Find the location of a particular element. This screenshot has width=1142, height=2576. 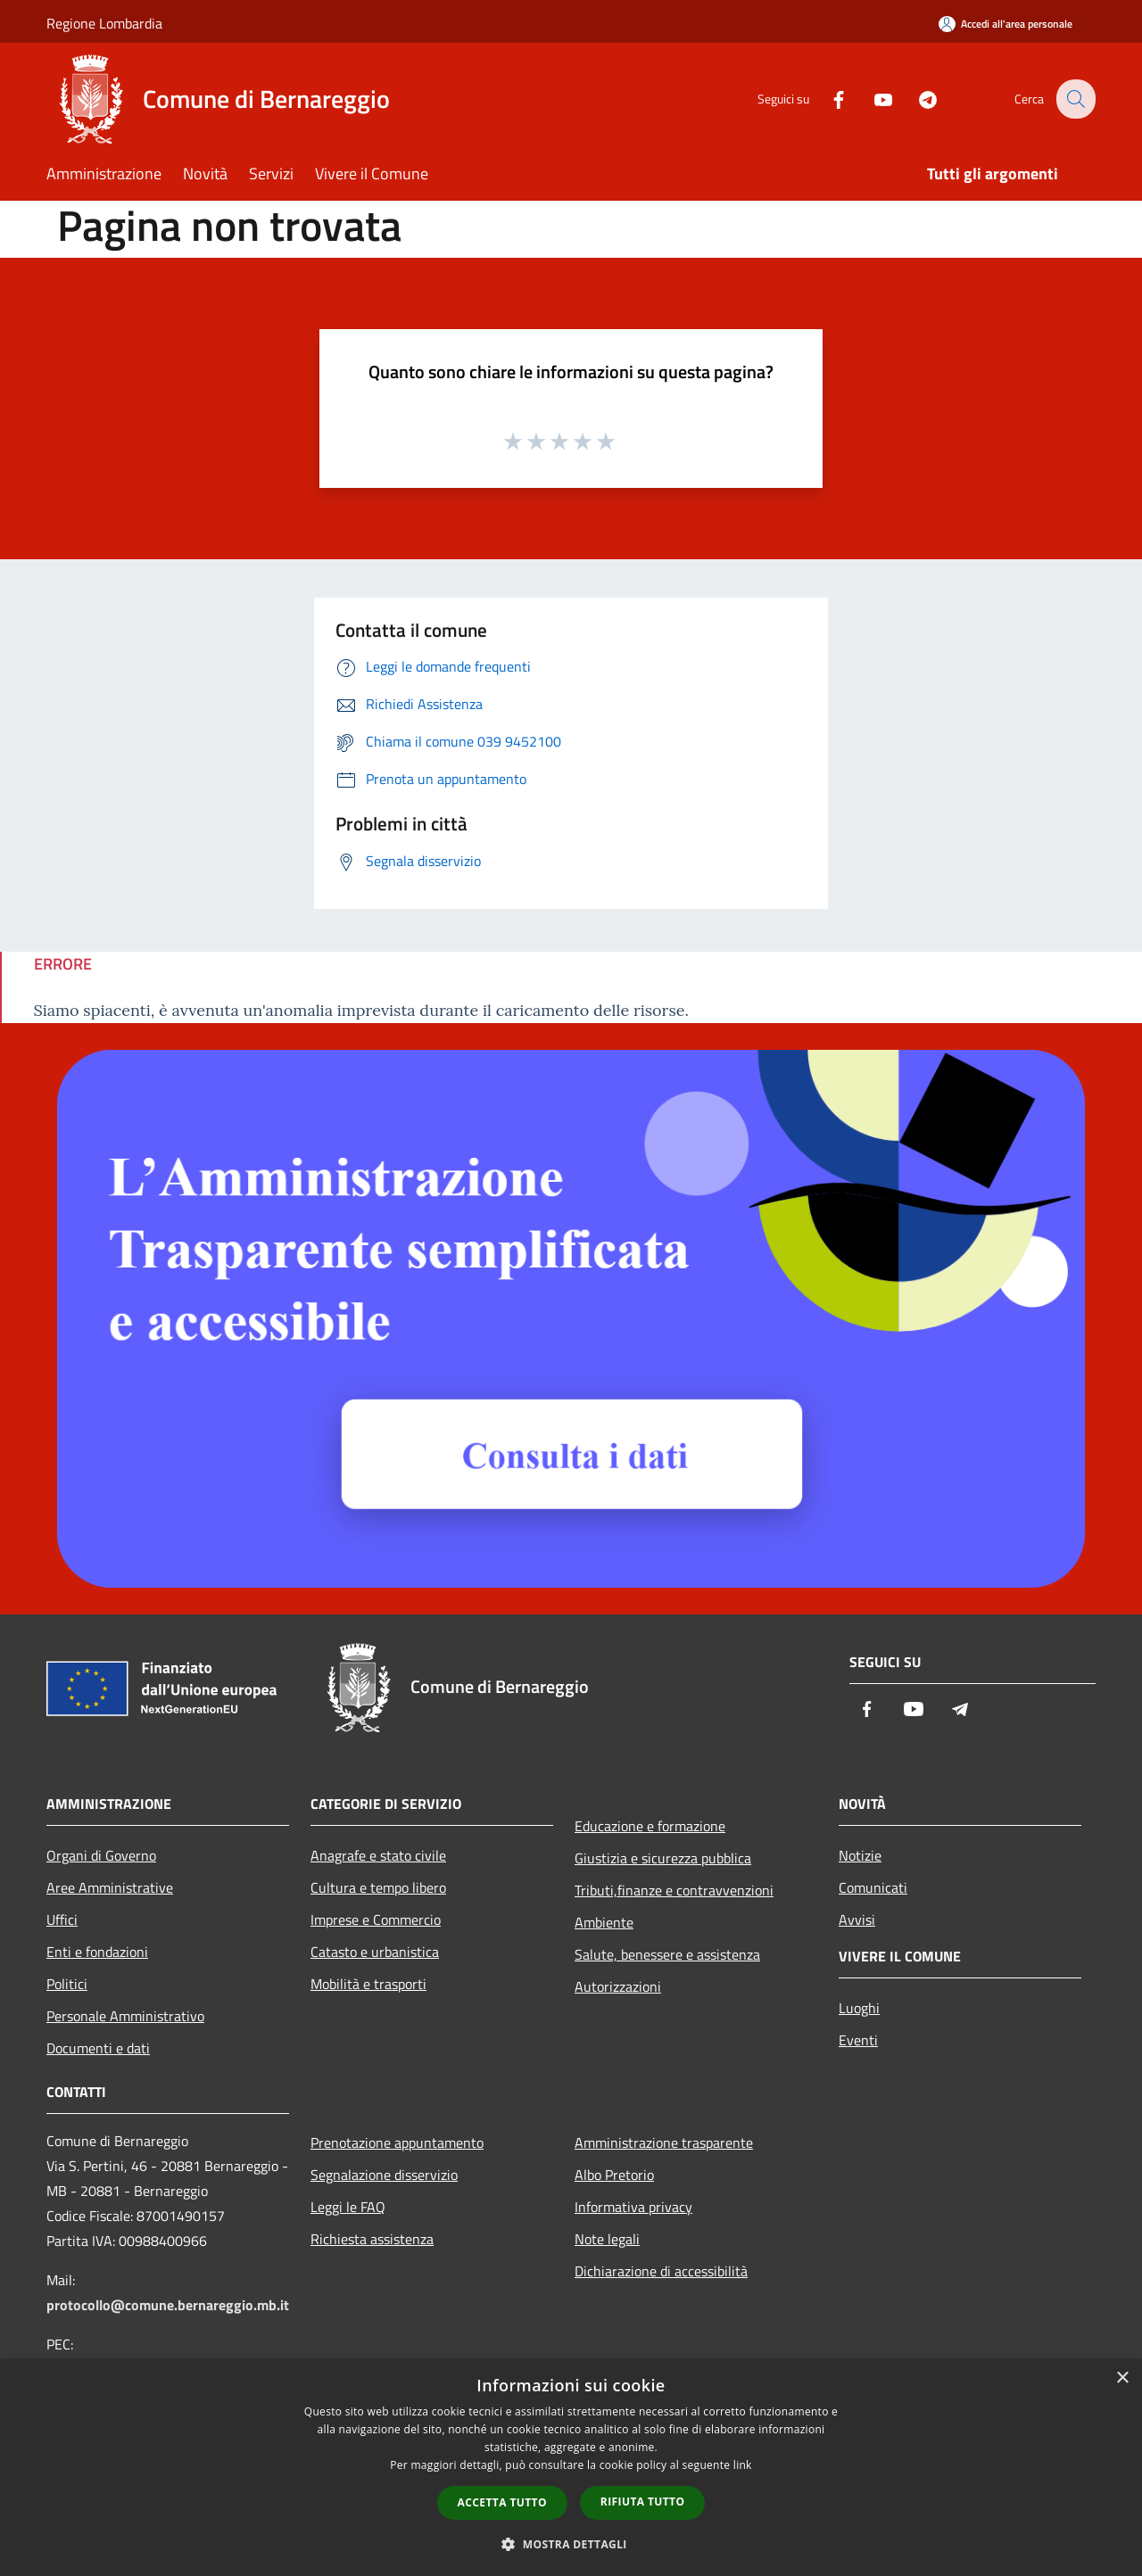

Avvisi is located at coordinates (857, 1919).